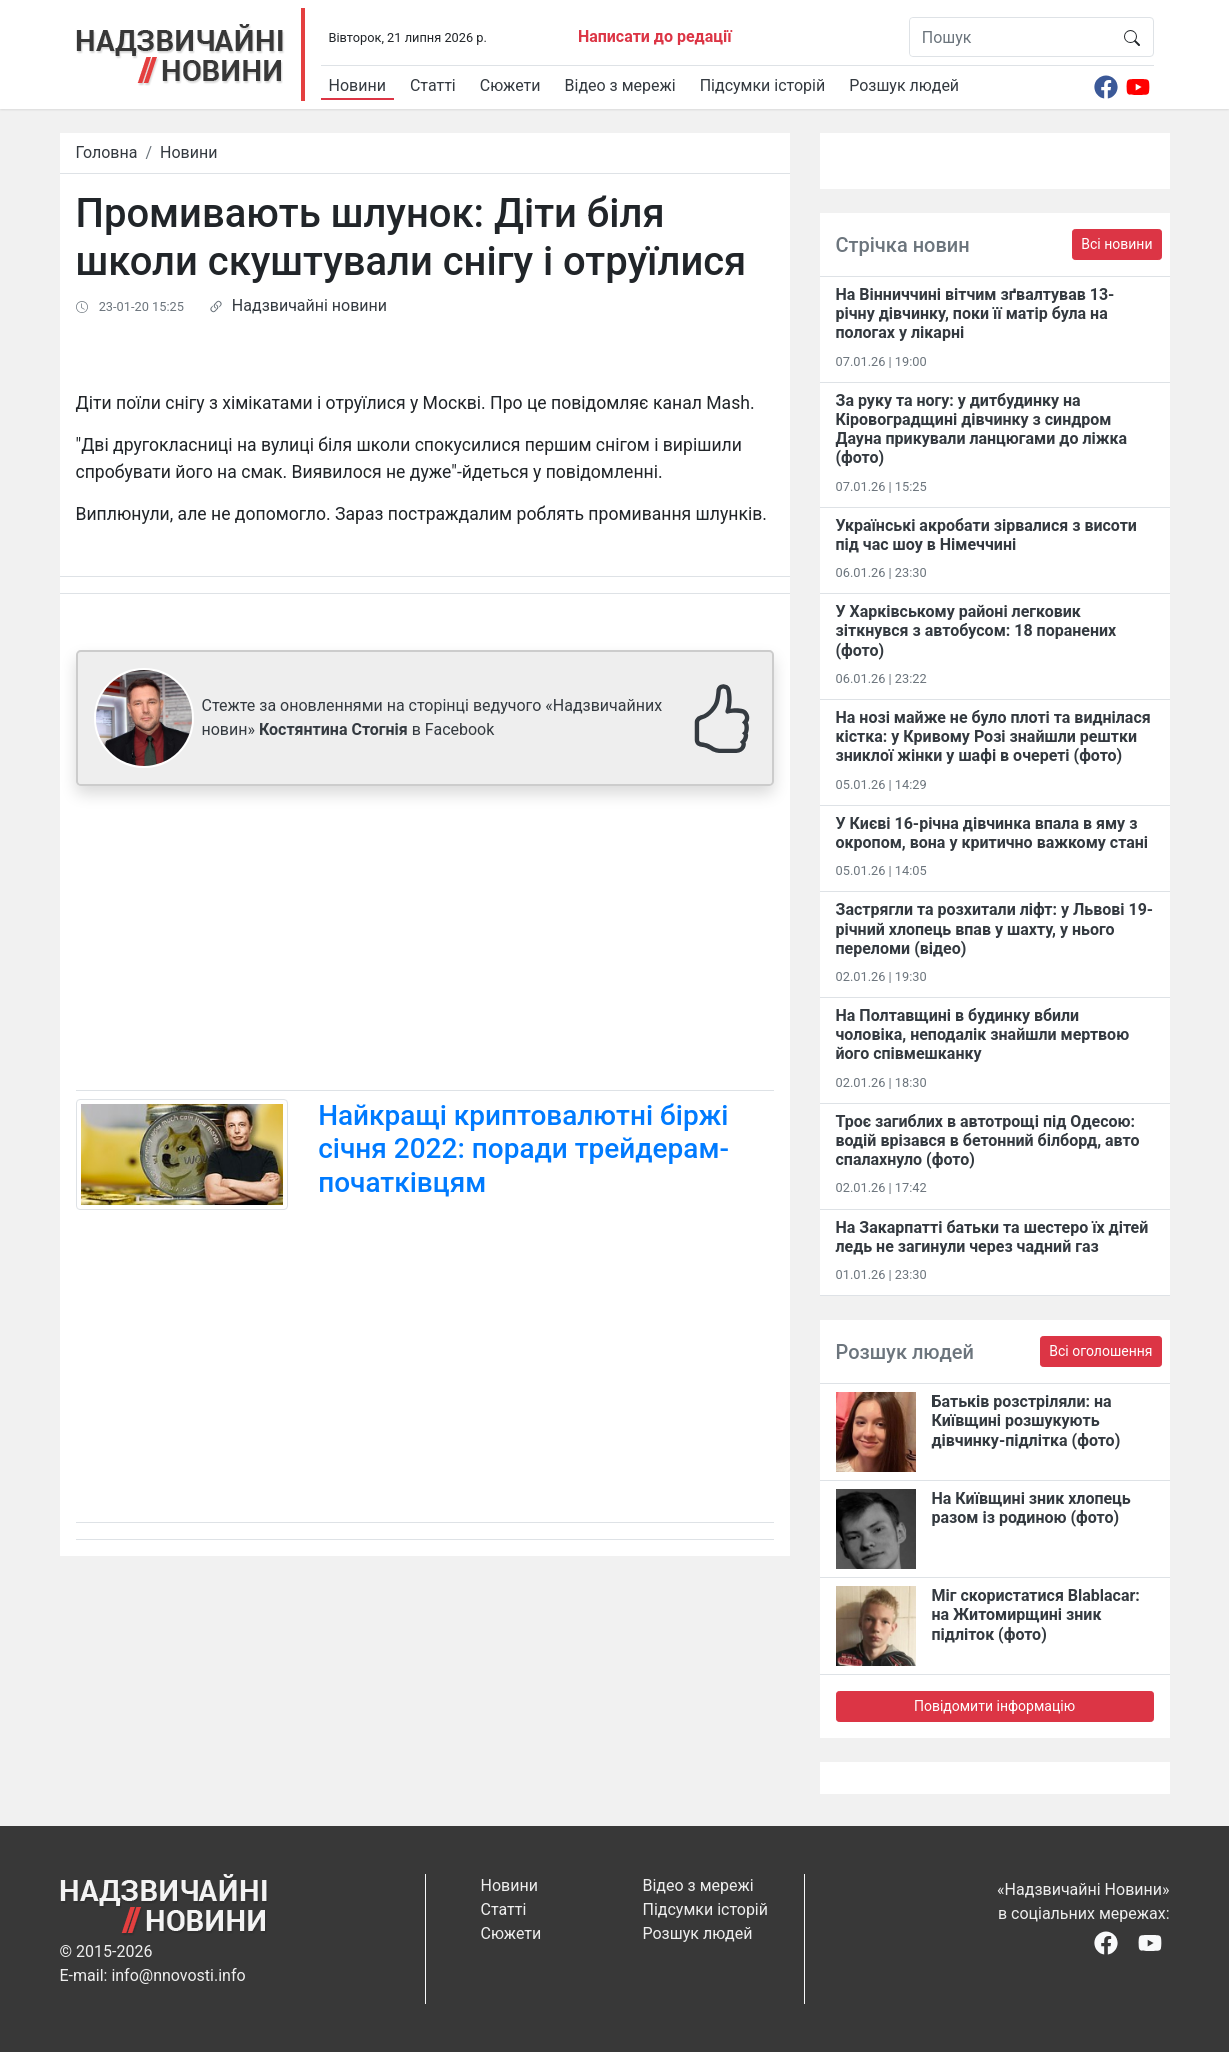 The width and height of the screenshot is (1229, 2052). Describe the element at coordinates (620, 85) in the screenshot. I see `Відео з мережі` at that location.